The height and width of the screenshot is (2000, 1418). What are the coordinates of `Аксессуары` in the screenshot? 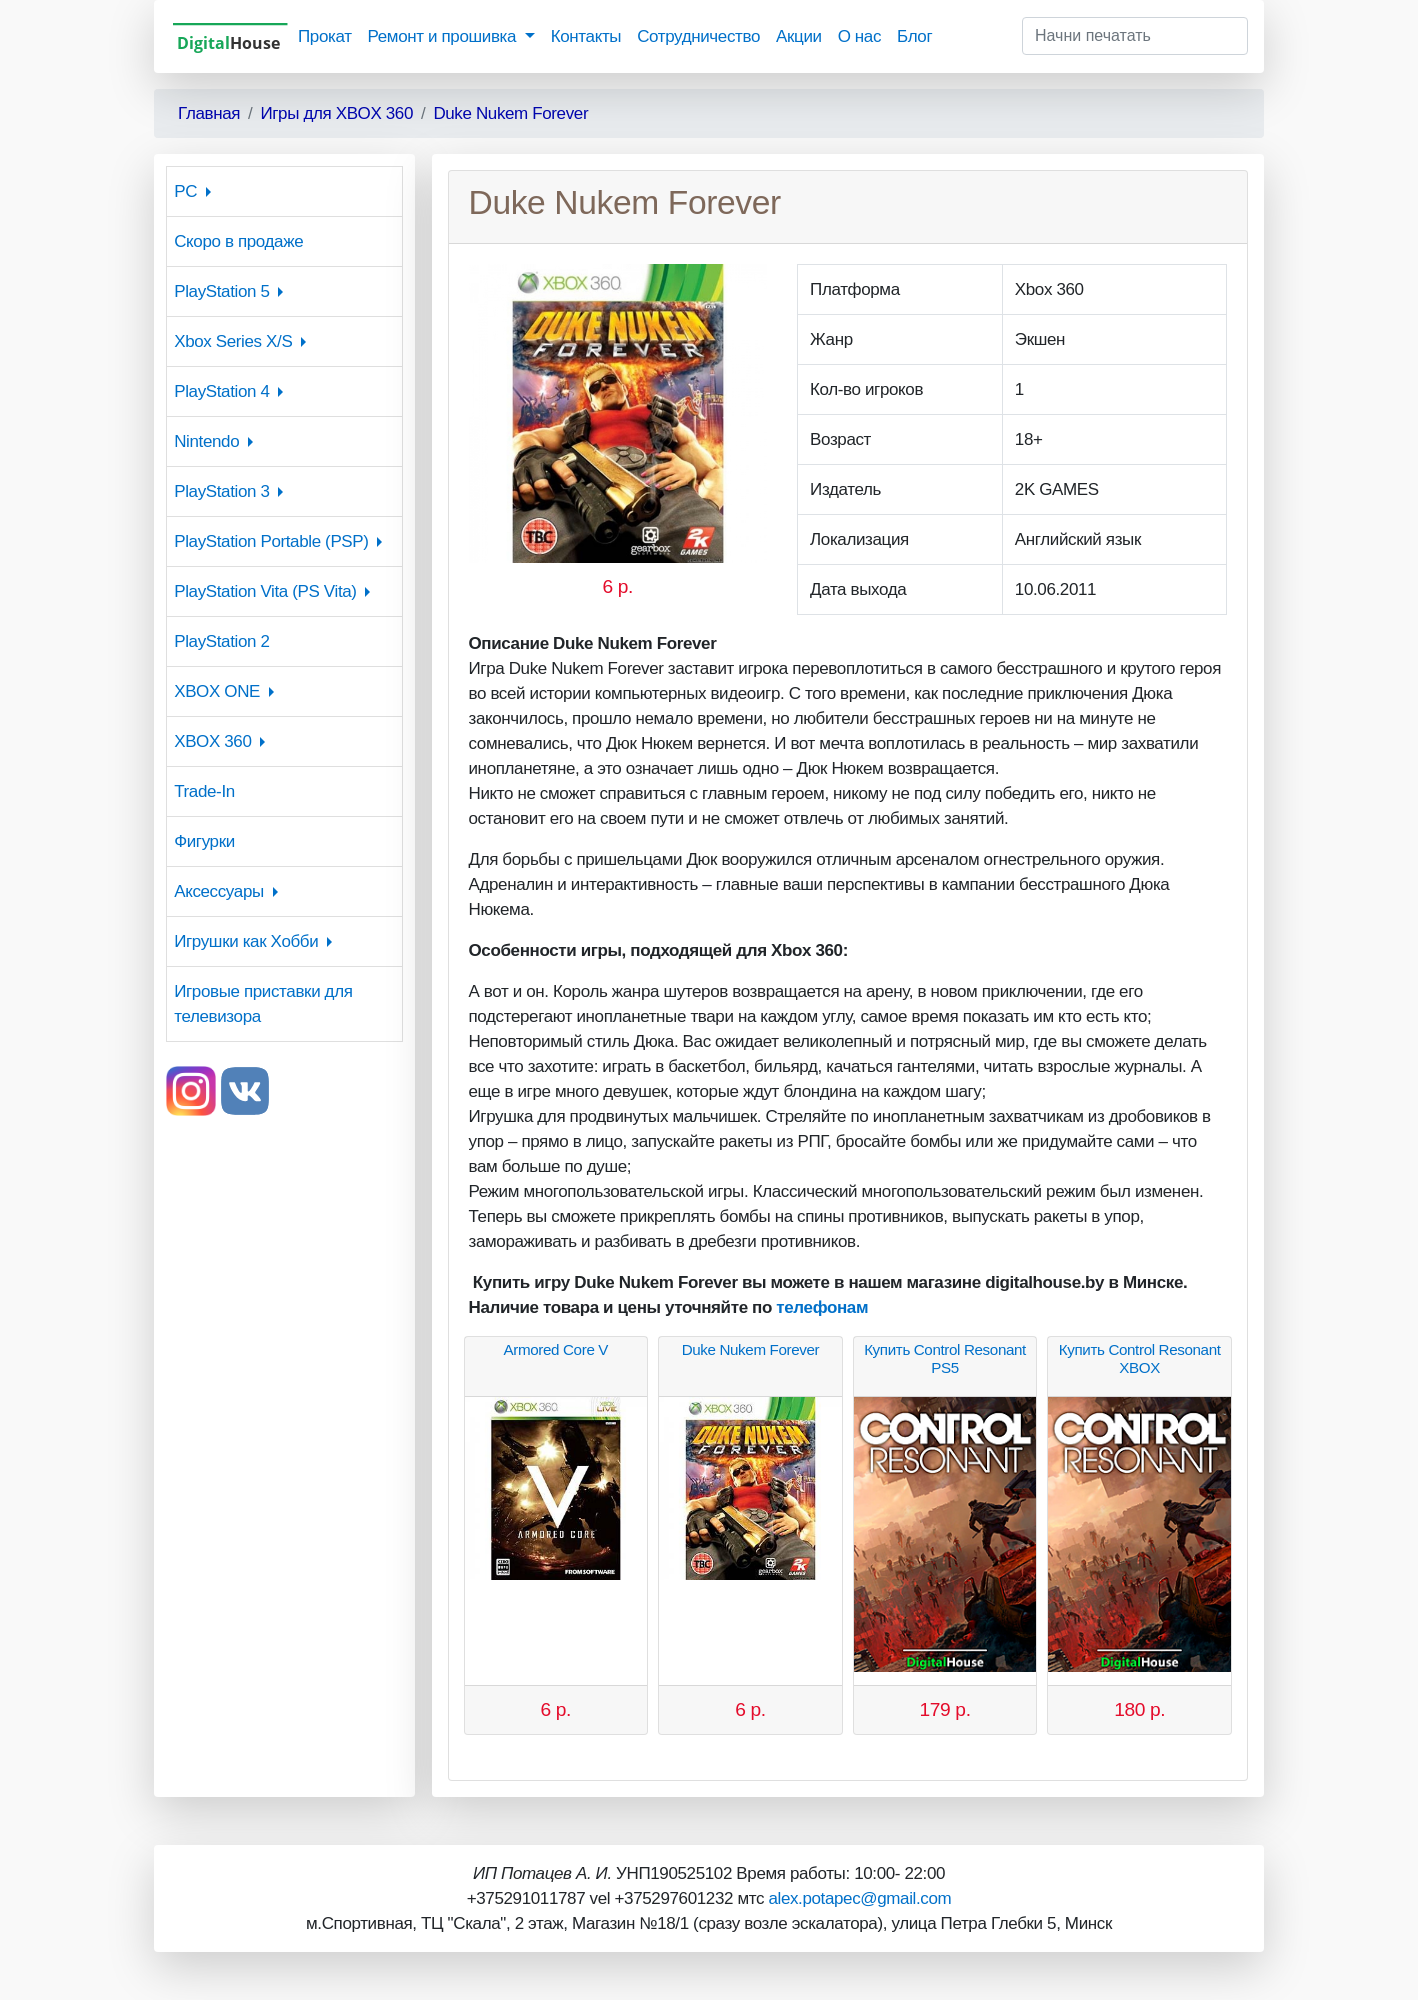 It's located at (219, 891).